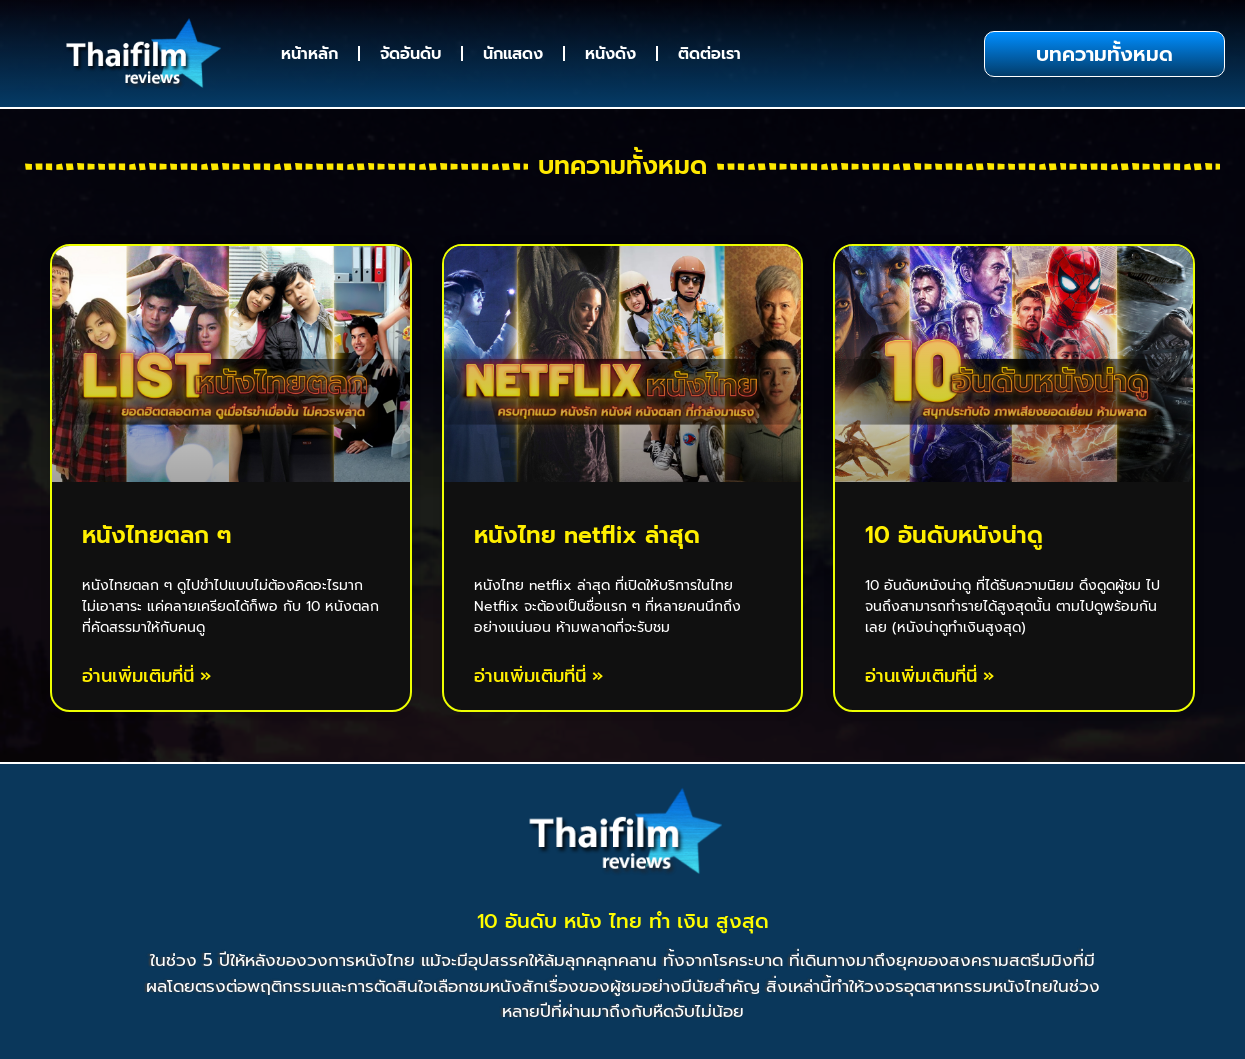  What do you see at coordinates (538, 676) in the screenshot?
I see `อ่านเพิ่มเติมที่นี่ » [Read more about หนังไทย netflix ล่าสุด]` at bounding box center [538, 676].